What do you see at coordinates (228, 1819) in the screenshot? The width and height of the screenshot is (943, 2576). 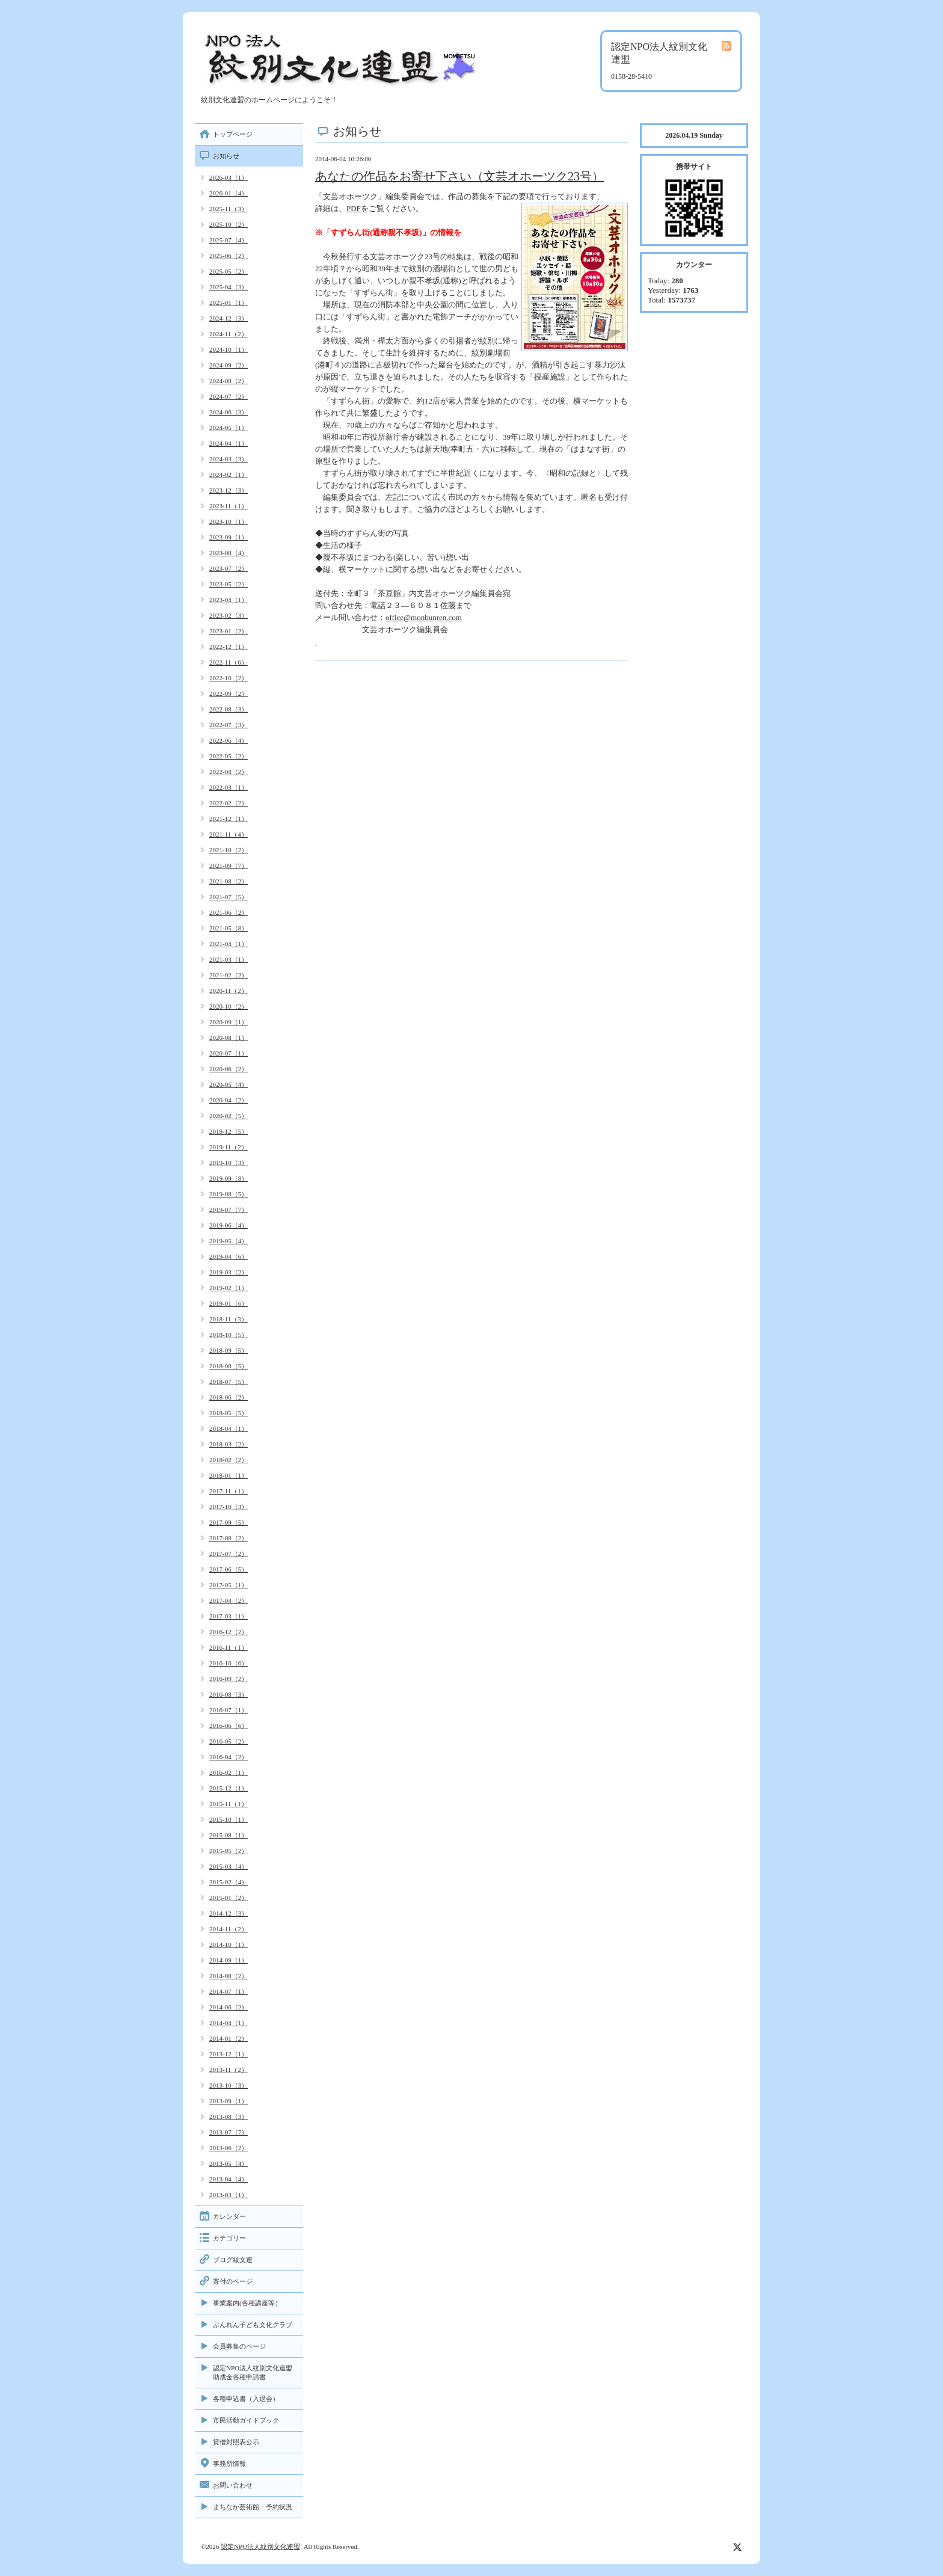 I see `2015-10（1）` at bounding box center [228, 1819].